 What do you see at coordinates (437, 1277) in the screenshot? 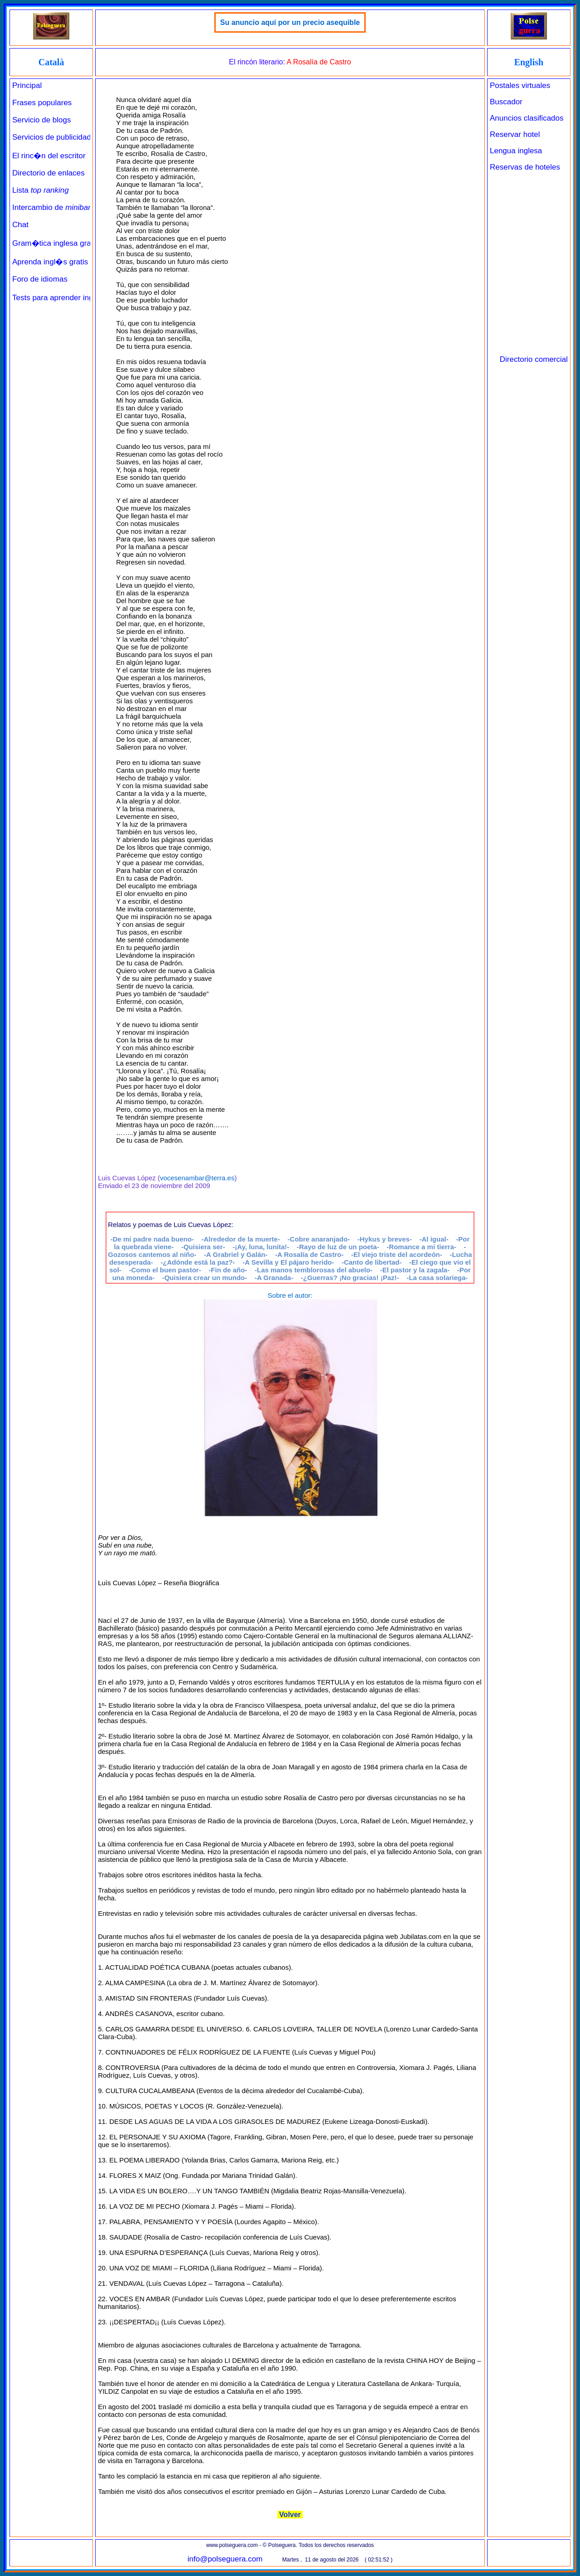
I see `-La casa solariega-` at bounding box center [437, 1277].